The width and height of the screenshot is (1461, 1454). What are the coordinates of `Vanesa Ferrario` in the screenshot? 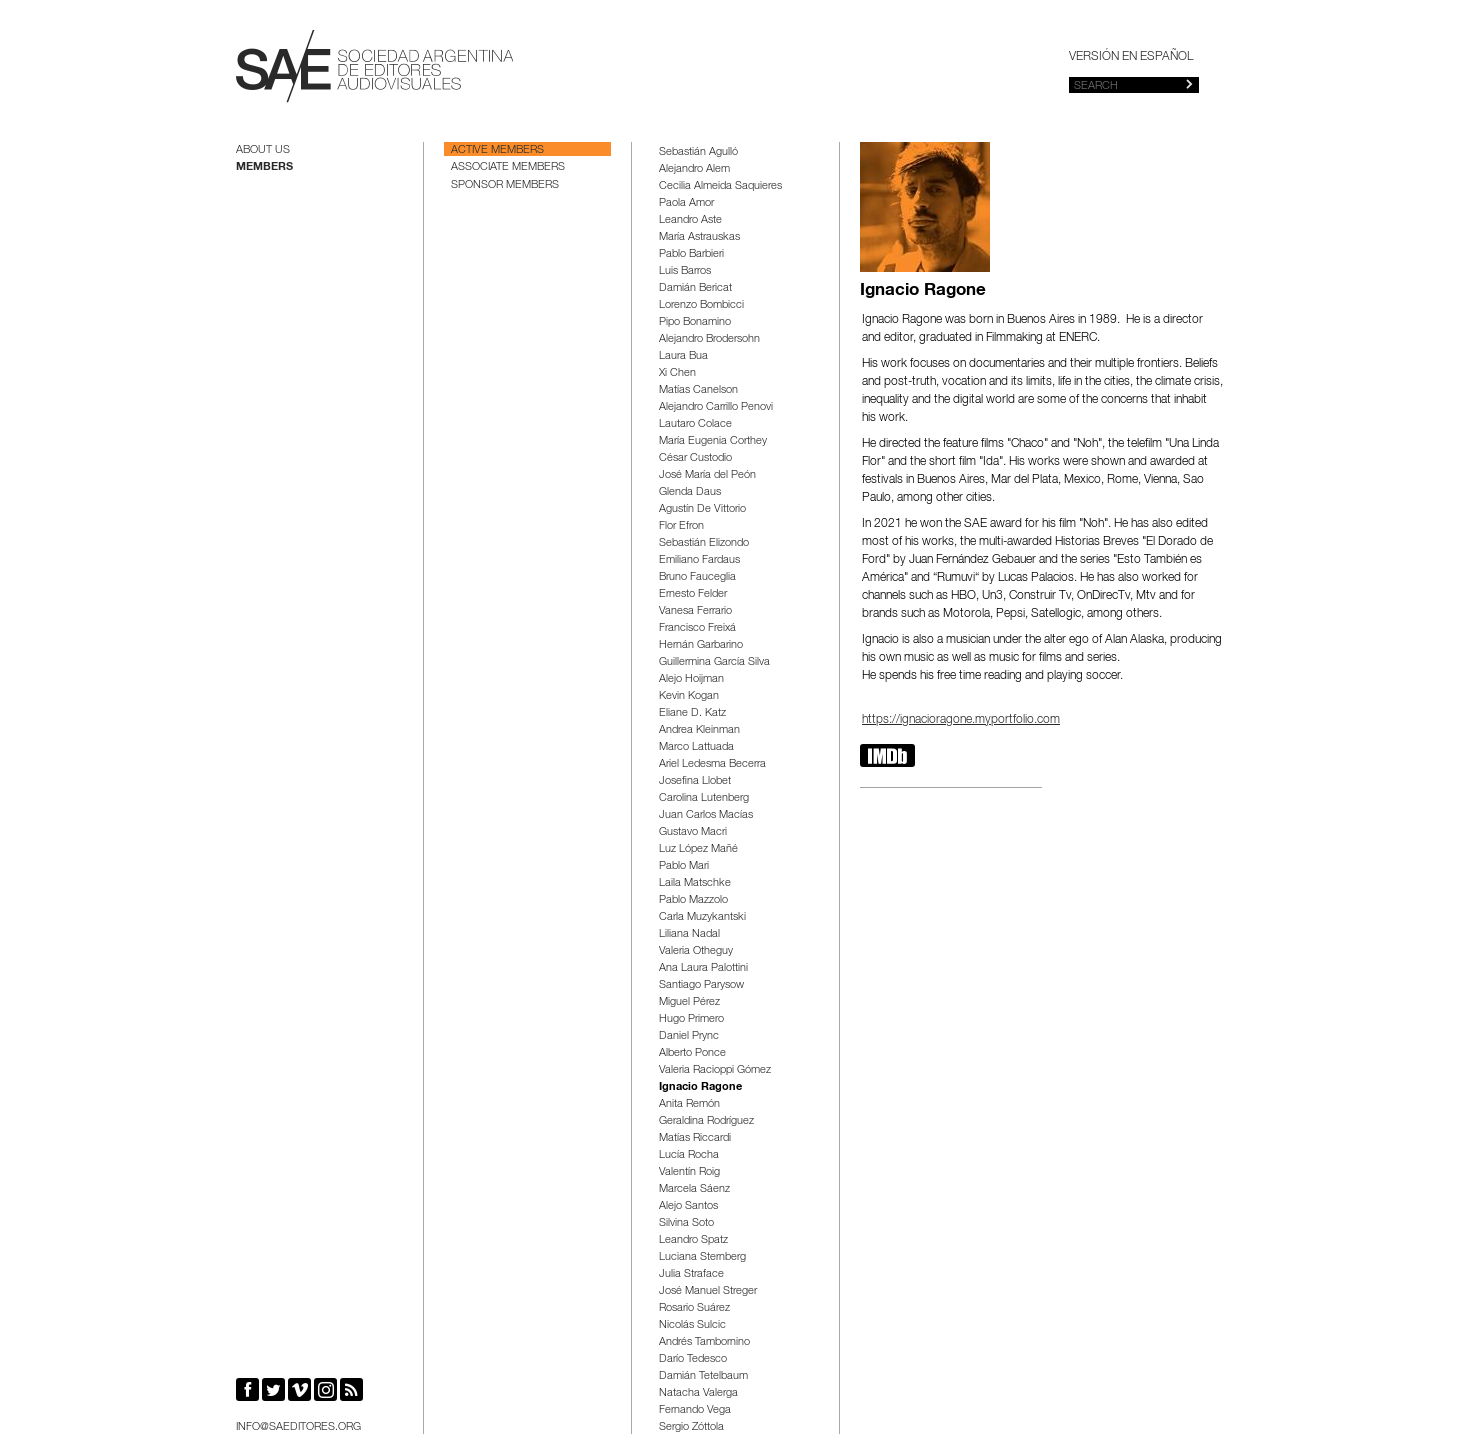 It's located at (695, 611).